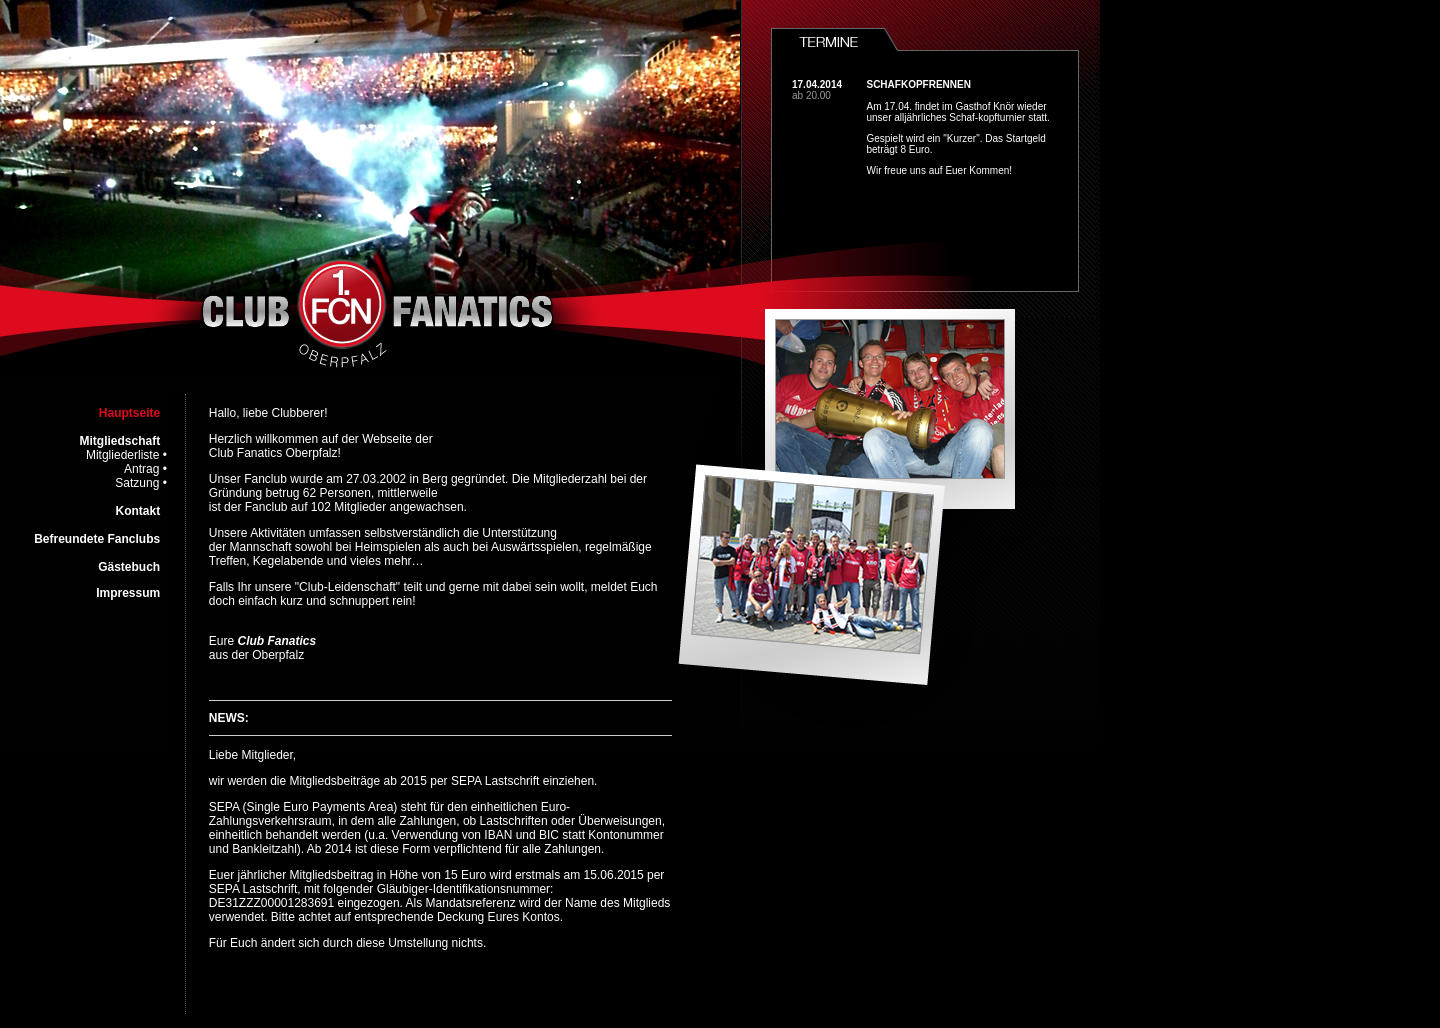 The image size is (1440, 1028). What do you see at coordinates (122, 455) in the screenshot?
I see `Mitgliederliste` at bounding box center [122, 455].